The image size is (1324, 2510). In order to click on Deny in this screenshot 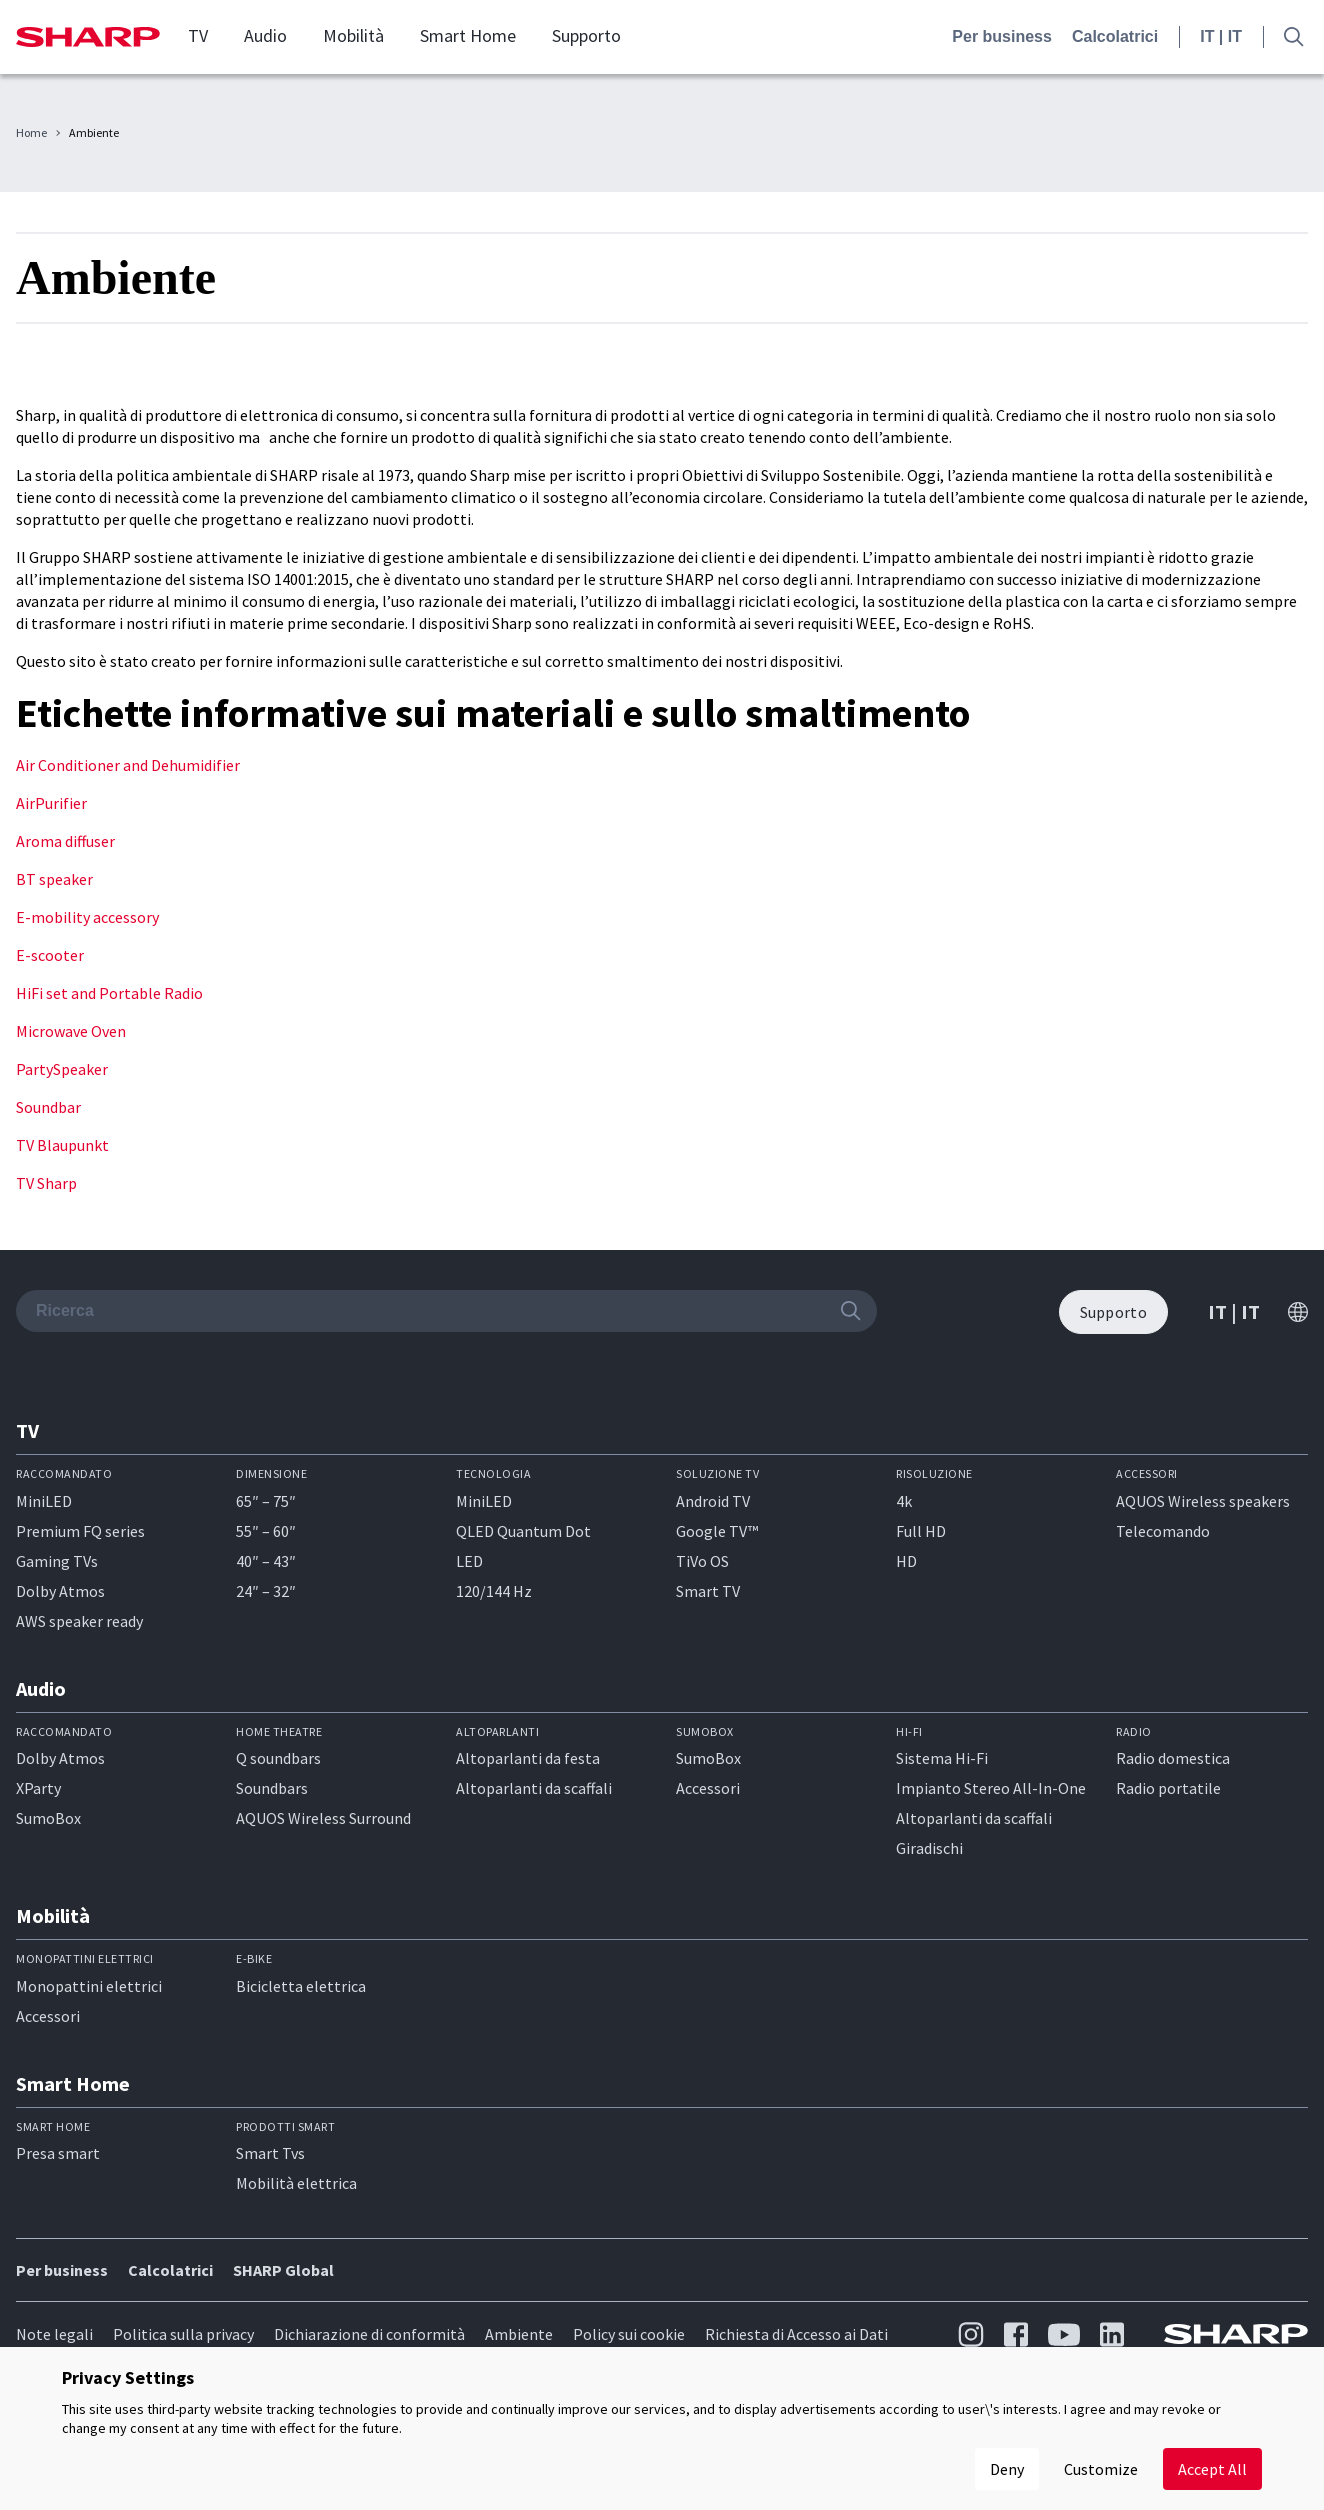, I will do `click(1007, 2469)`.